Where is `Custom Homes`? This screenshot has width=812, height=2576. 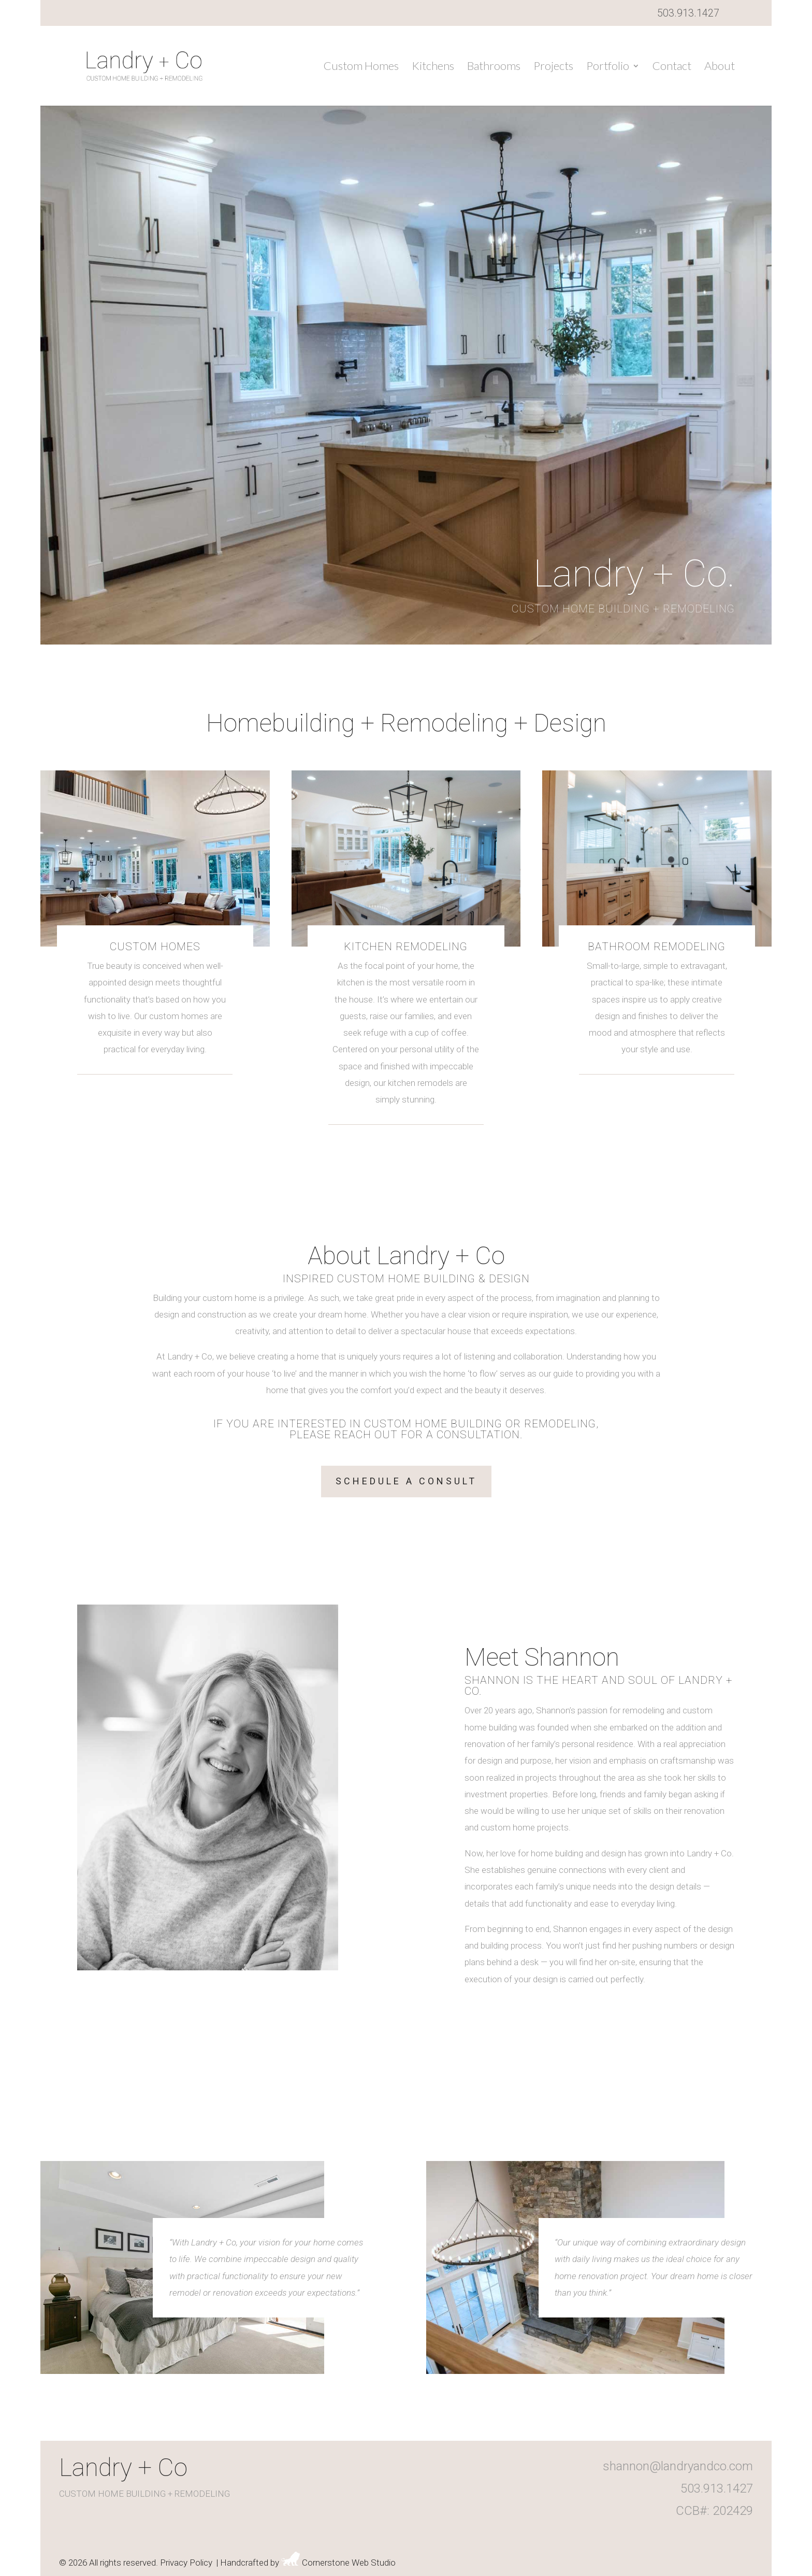
Custom Homes is located at coordinates (361, 67).